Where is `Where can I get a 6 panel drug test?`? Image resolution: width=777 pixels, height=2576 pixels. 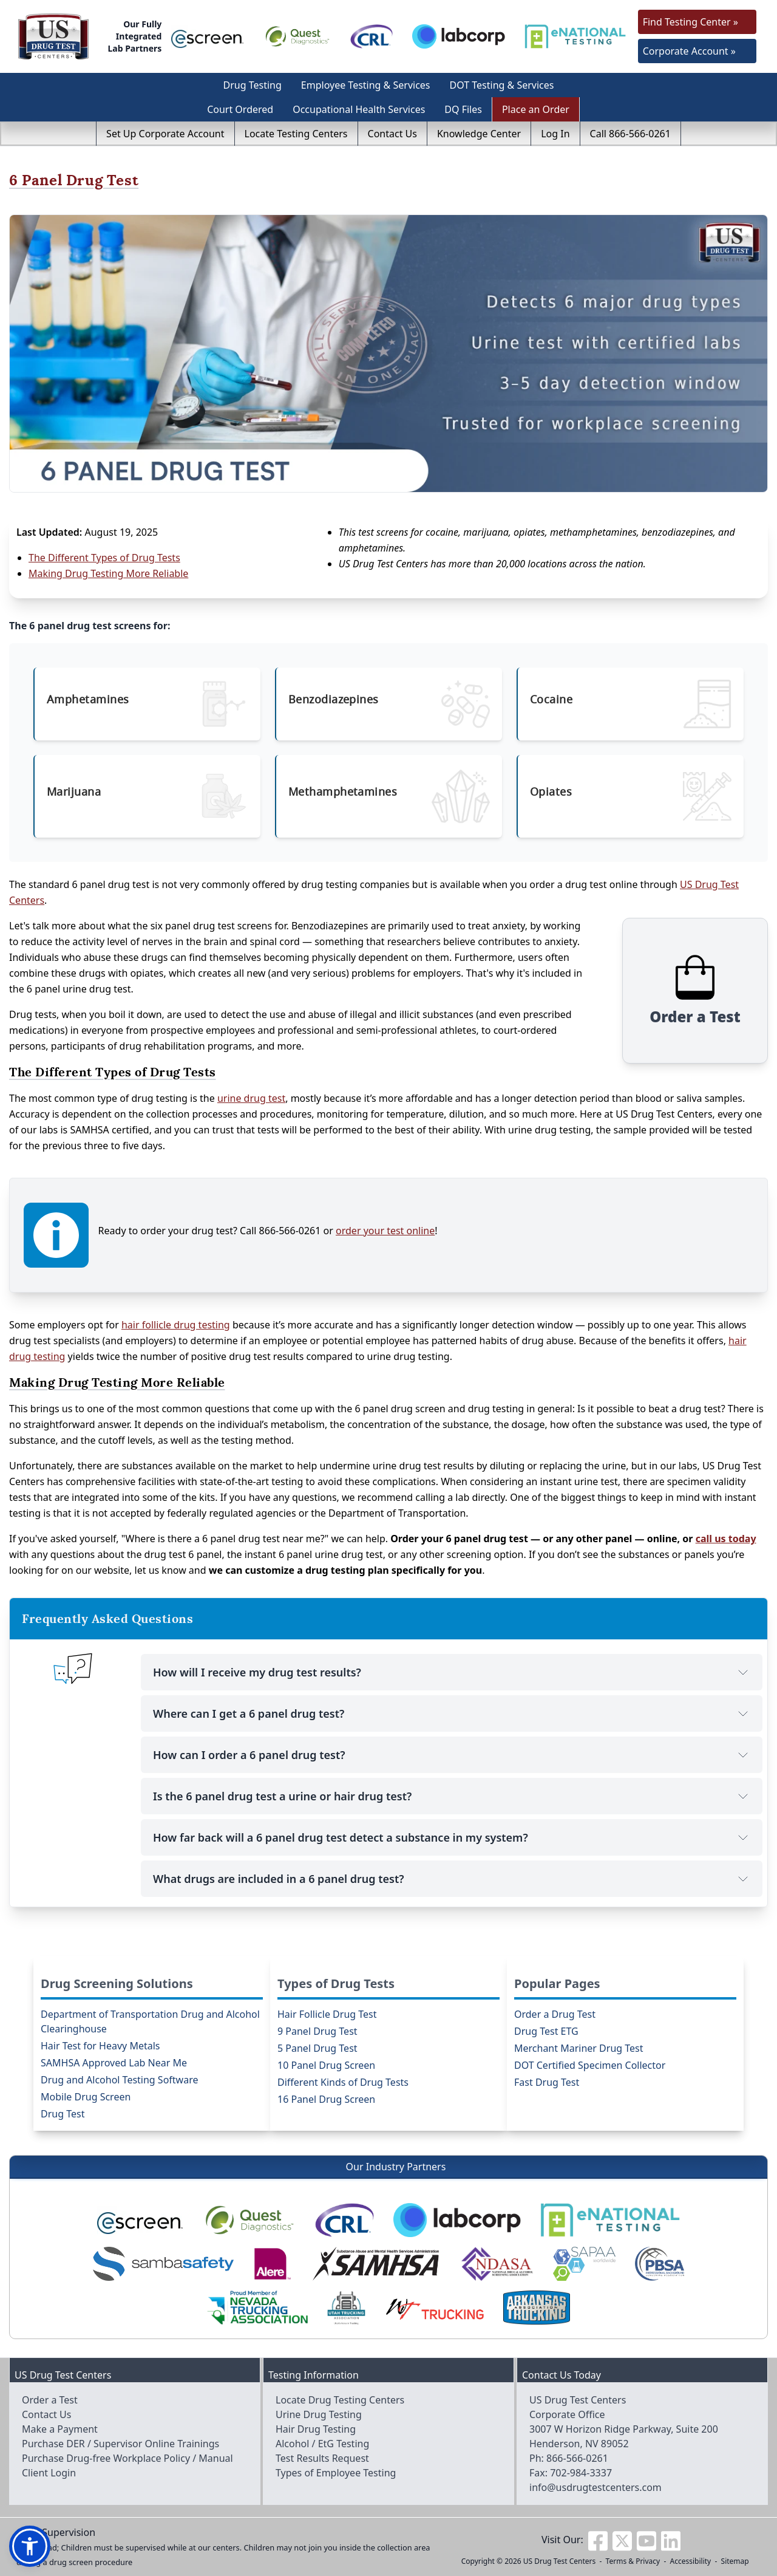 Where can I get a 6 panel drug test? is located at coordinates (451, 1713).